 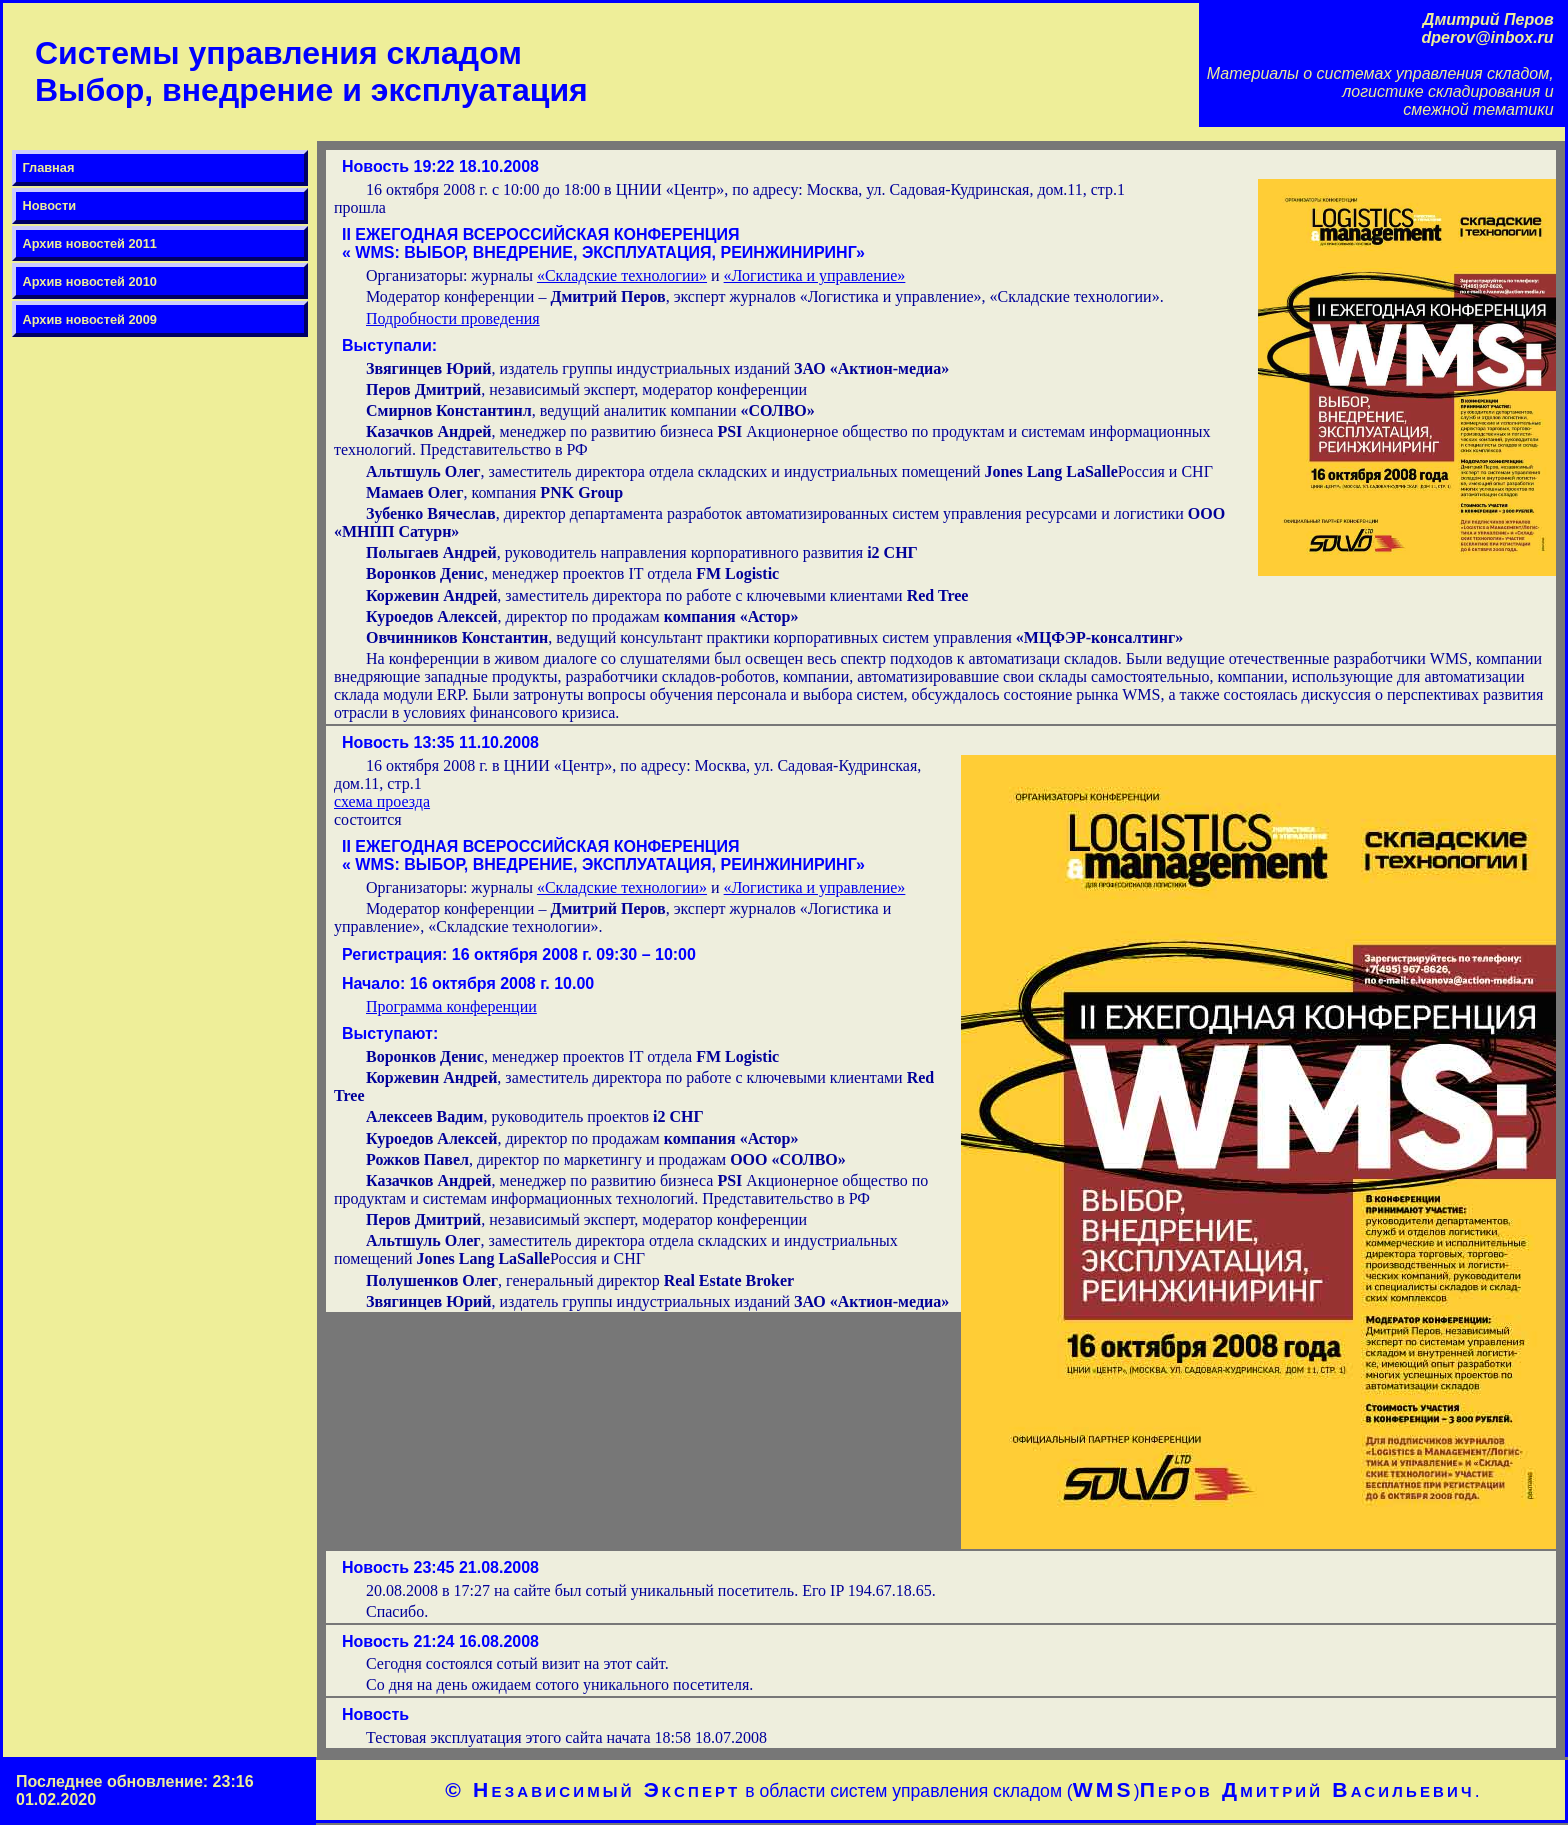 What do you see at coordinates (49, 205) in the screenshot?
I see `Новости` at bounding box center [49, 205].